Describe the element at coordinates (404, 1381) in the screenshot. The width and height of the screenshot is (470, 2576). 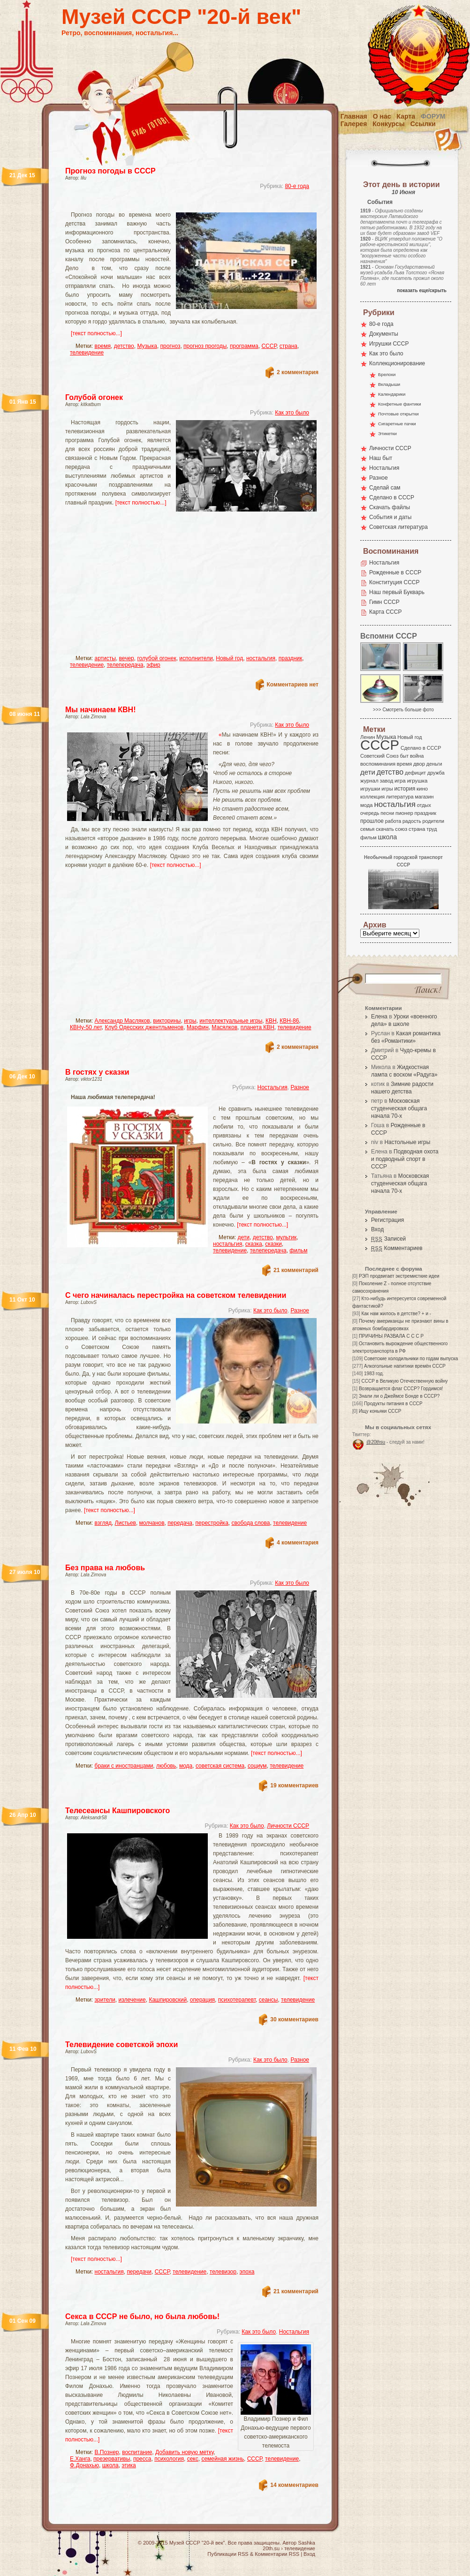
I see `СССР в Великую Отечественную войну` at that location.